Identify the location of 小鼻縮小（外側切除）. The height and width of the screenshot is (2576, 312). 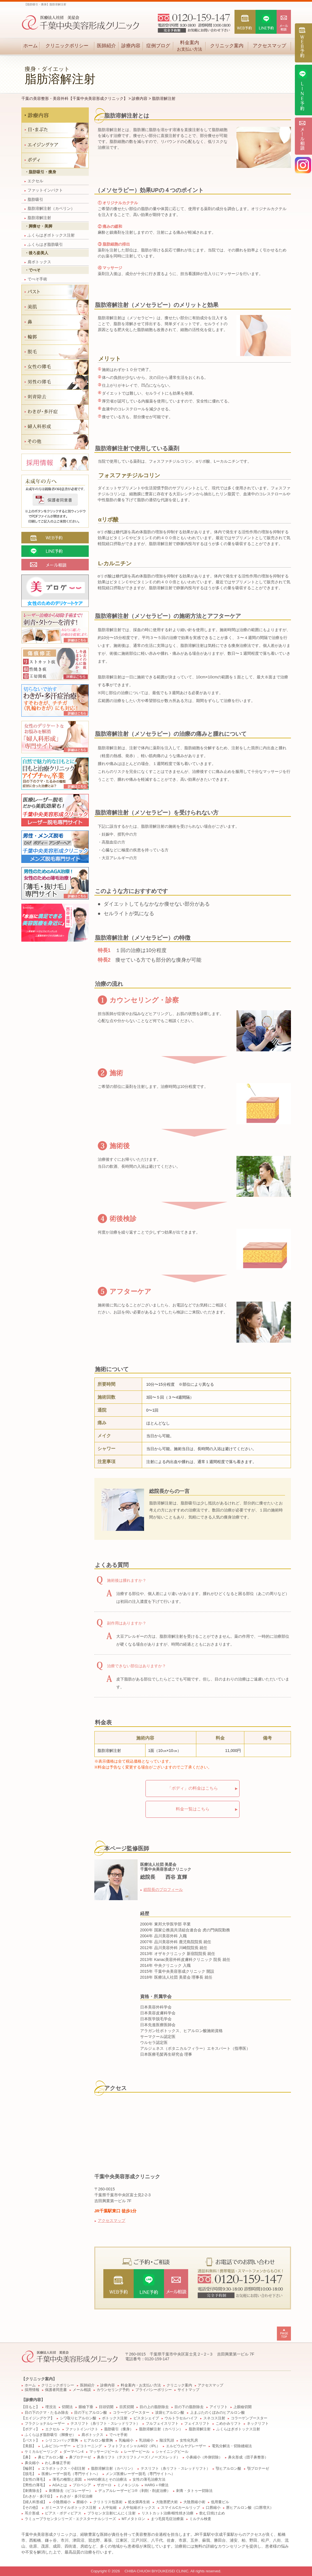
(204, 2457).